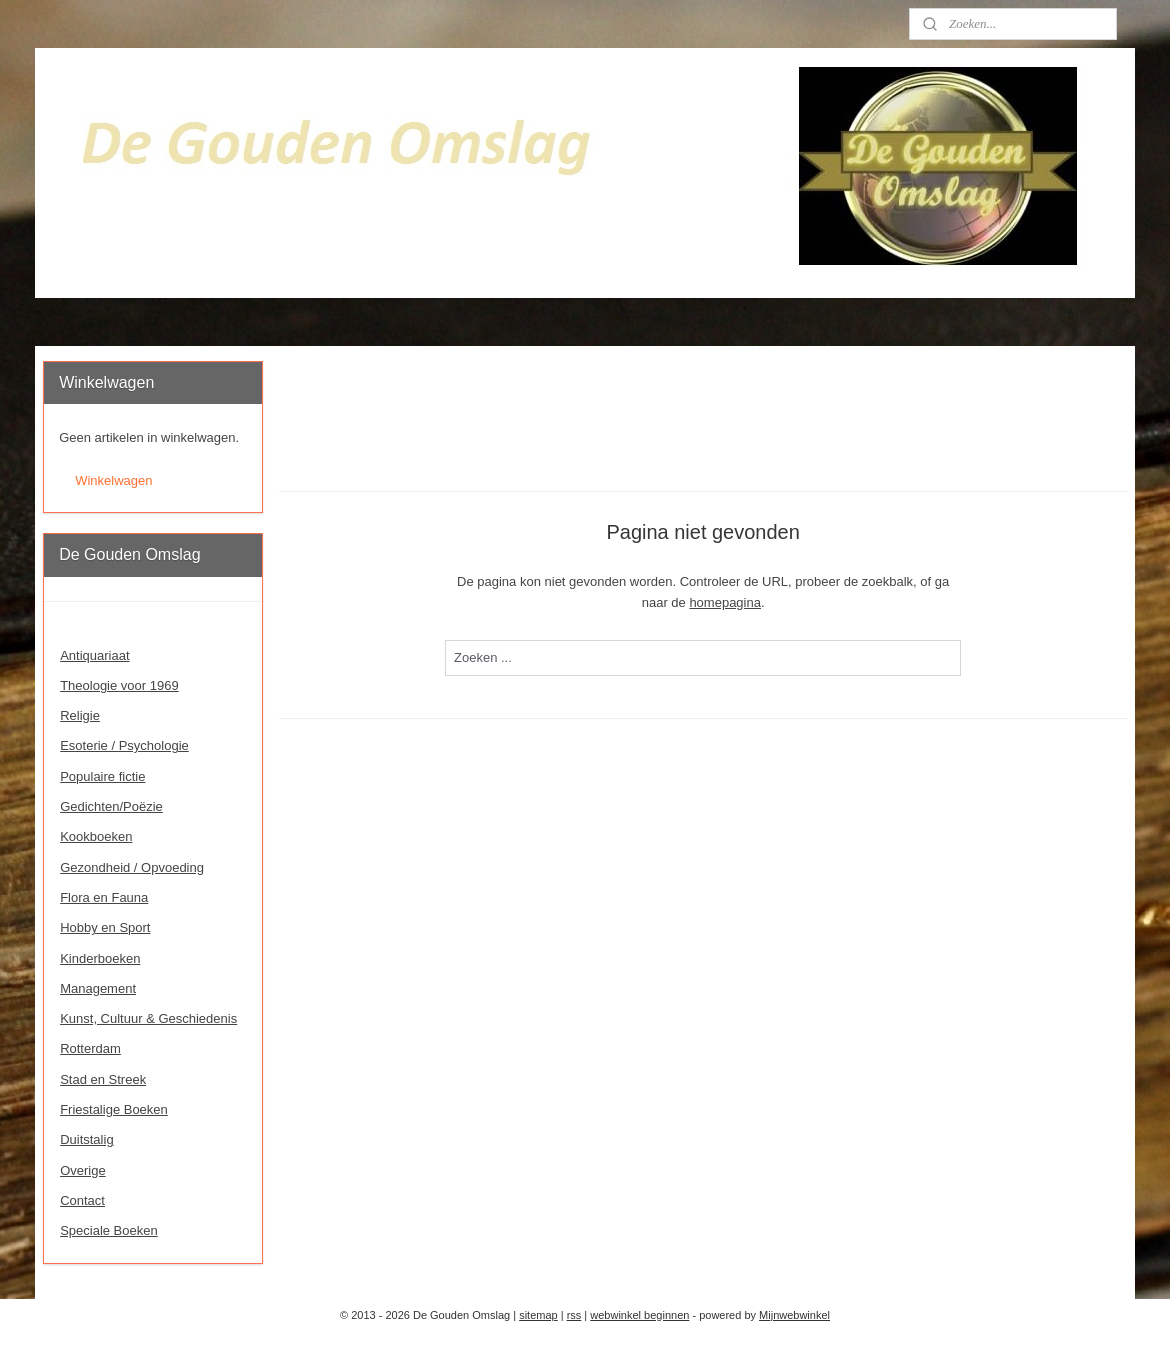  What do you see at coordinates (100, 958) in the screenshot?
I see `Kinderboeken` at bounding box center [100, 958].